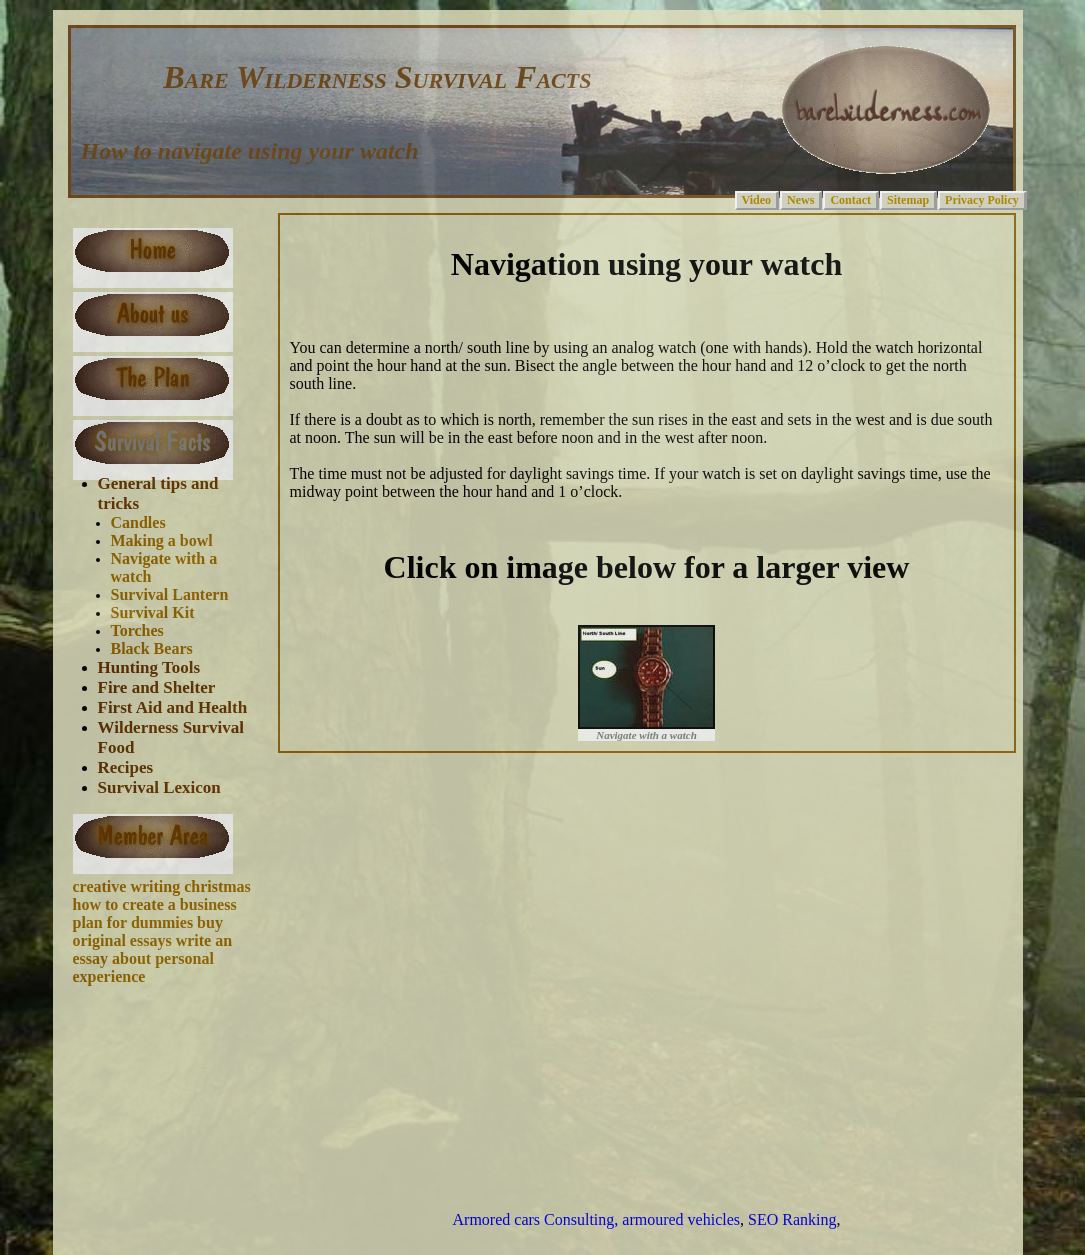 This screenshot has height=1255, width=1085. Describe the element at coordinates (757, 200) in the screenshot. I see `Video` at that location.